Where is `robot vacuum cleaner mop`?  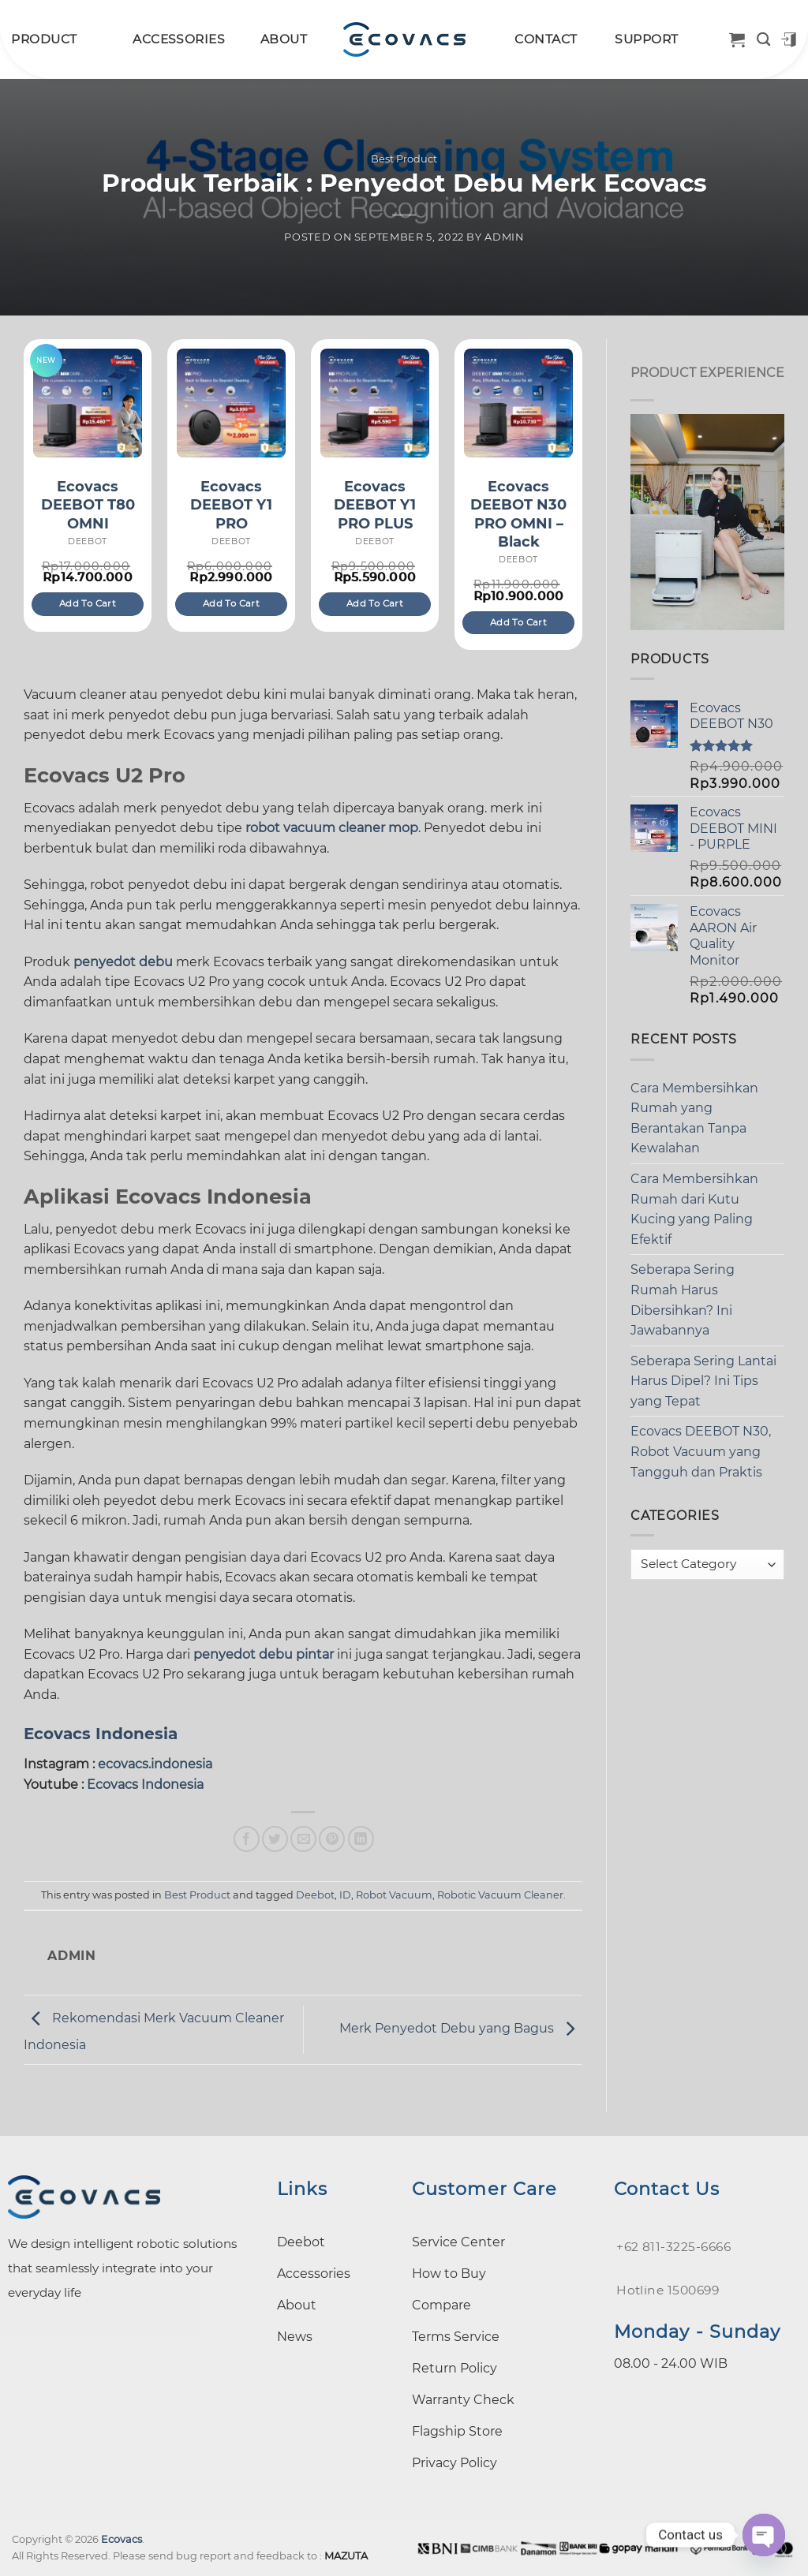
robot vacuum cleaner mop is located at coordinates (331, 827).